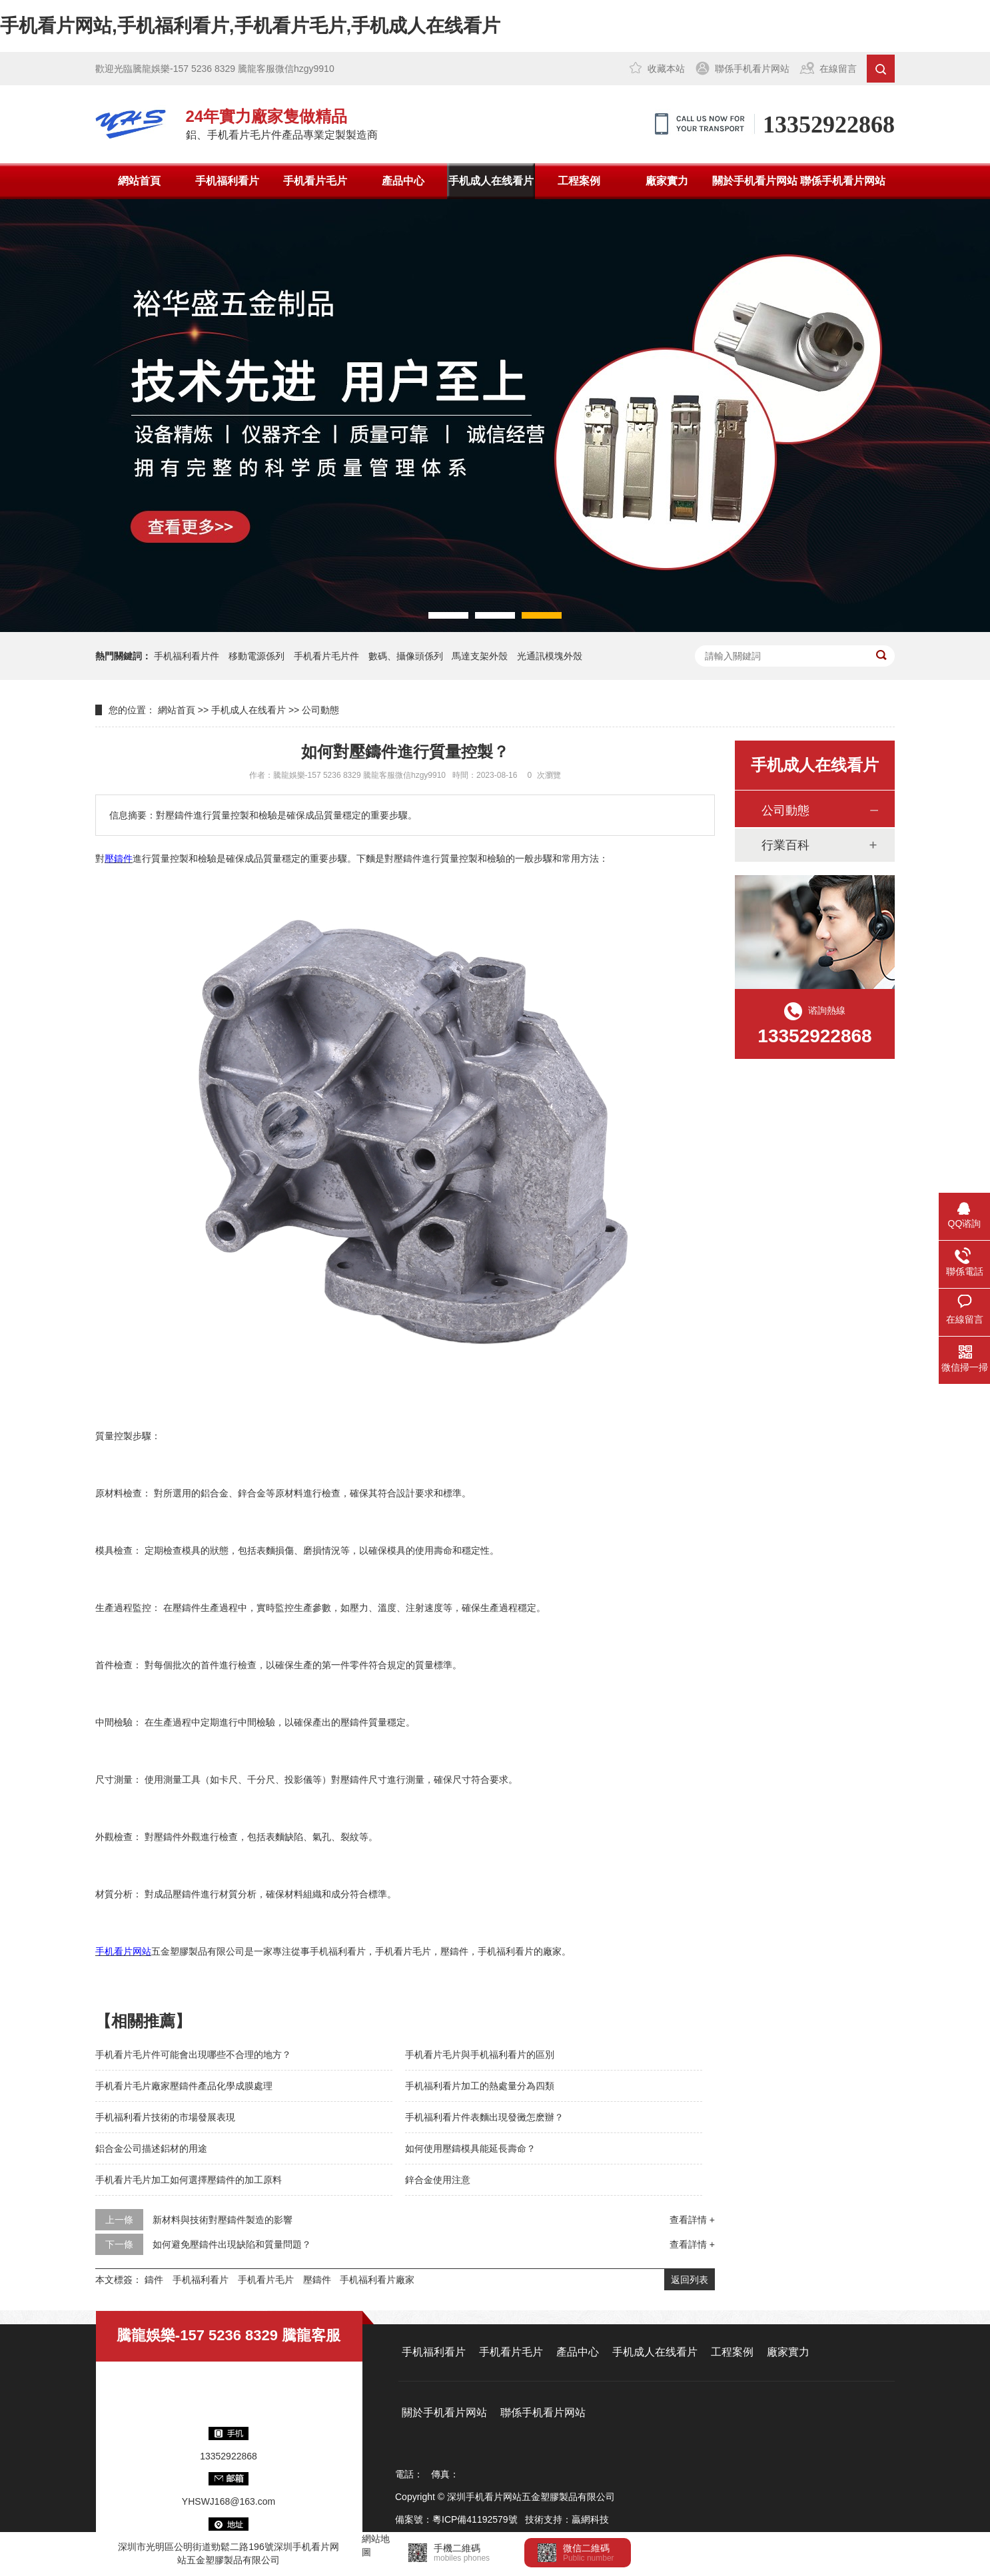 Image resolution: width=990 pixels, height=2576 pixels. Describe the element at coordinates (227, 180) in the screenshot. I see `手机福利看片` at that location.